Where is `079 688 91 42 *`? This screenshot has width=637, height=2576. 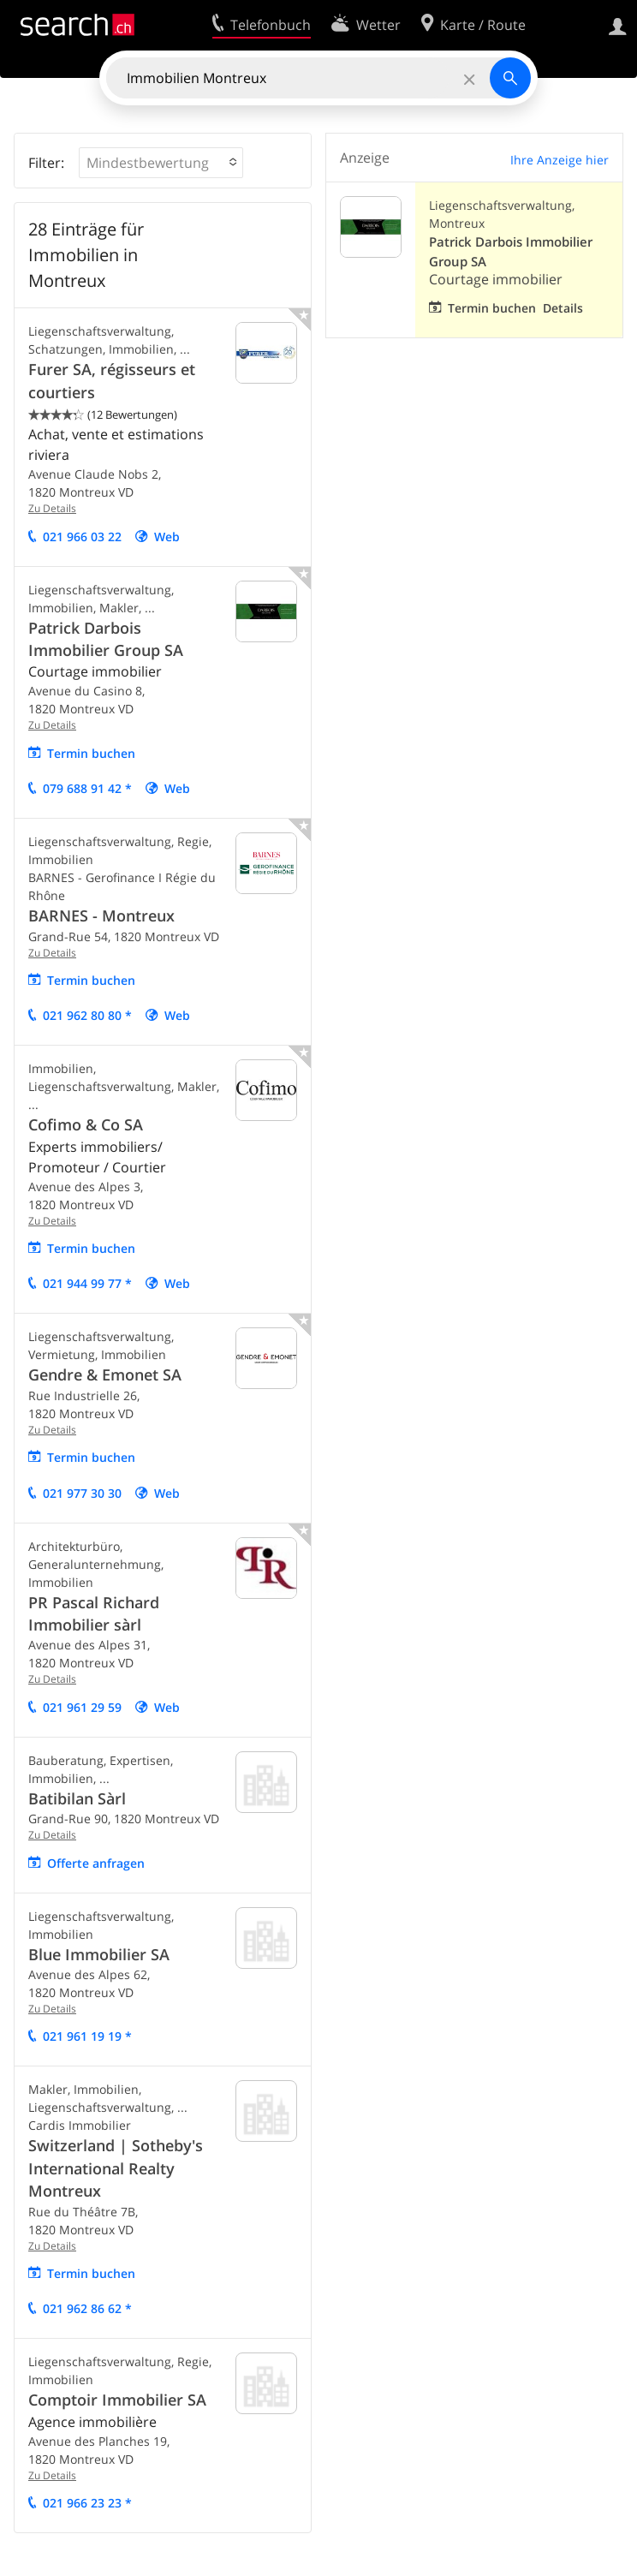 079 688 91 42 * is located at coordinates (87, 788).